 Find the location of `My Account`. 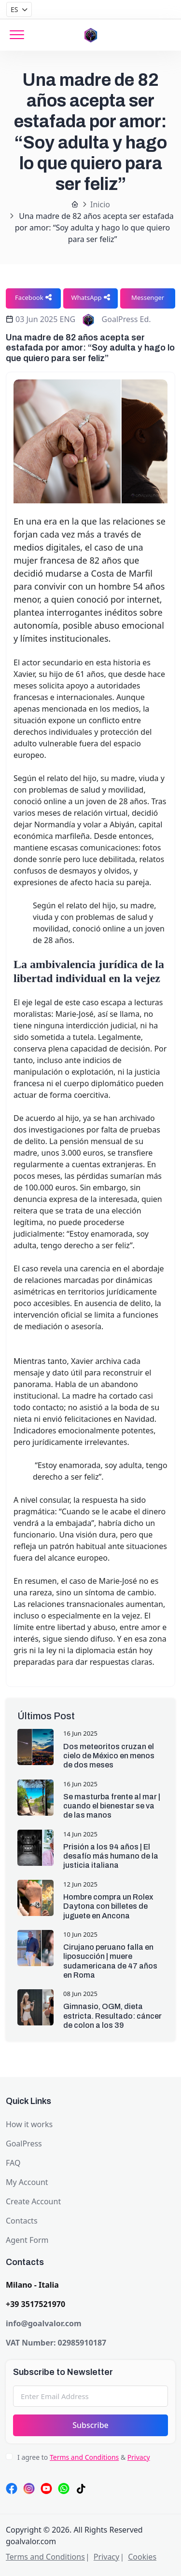

My Account is located at coordinates (27, 2182).